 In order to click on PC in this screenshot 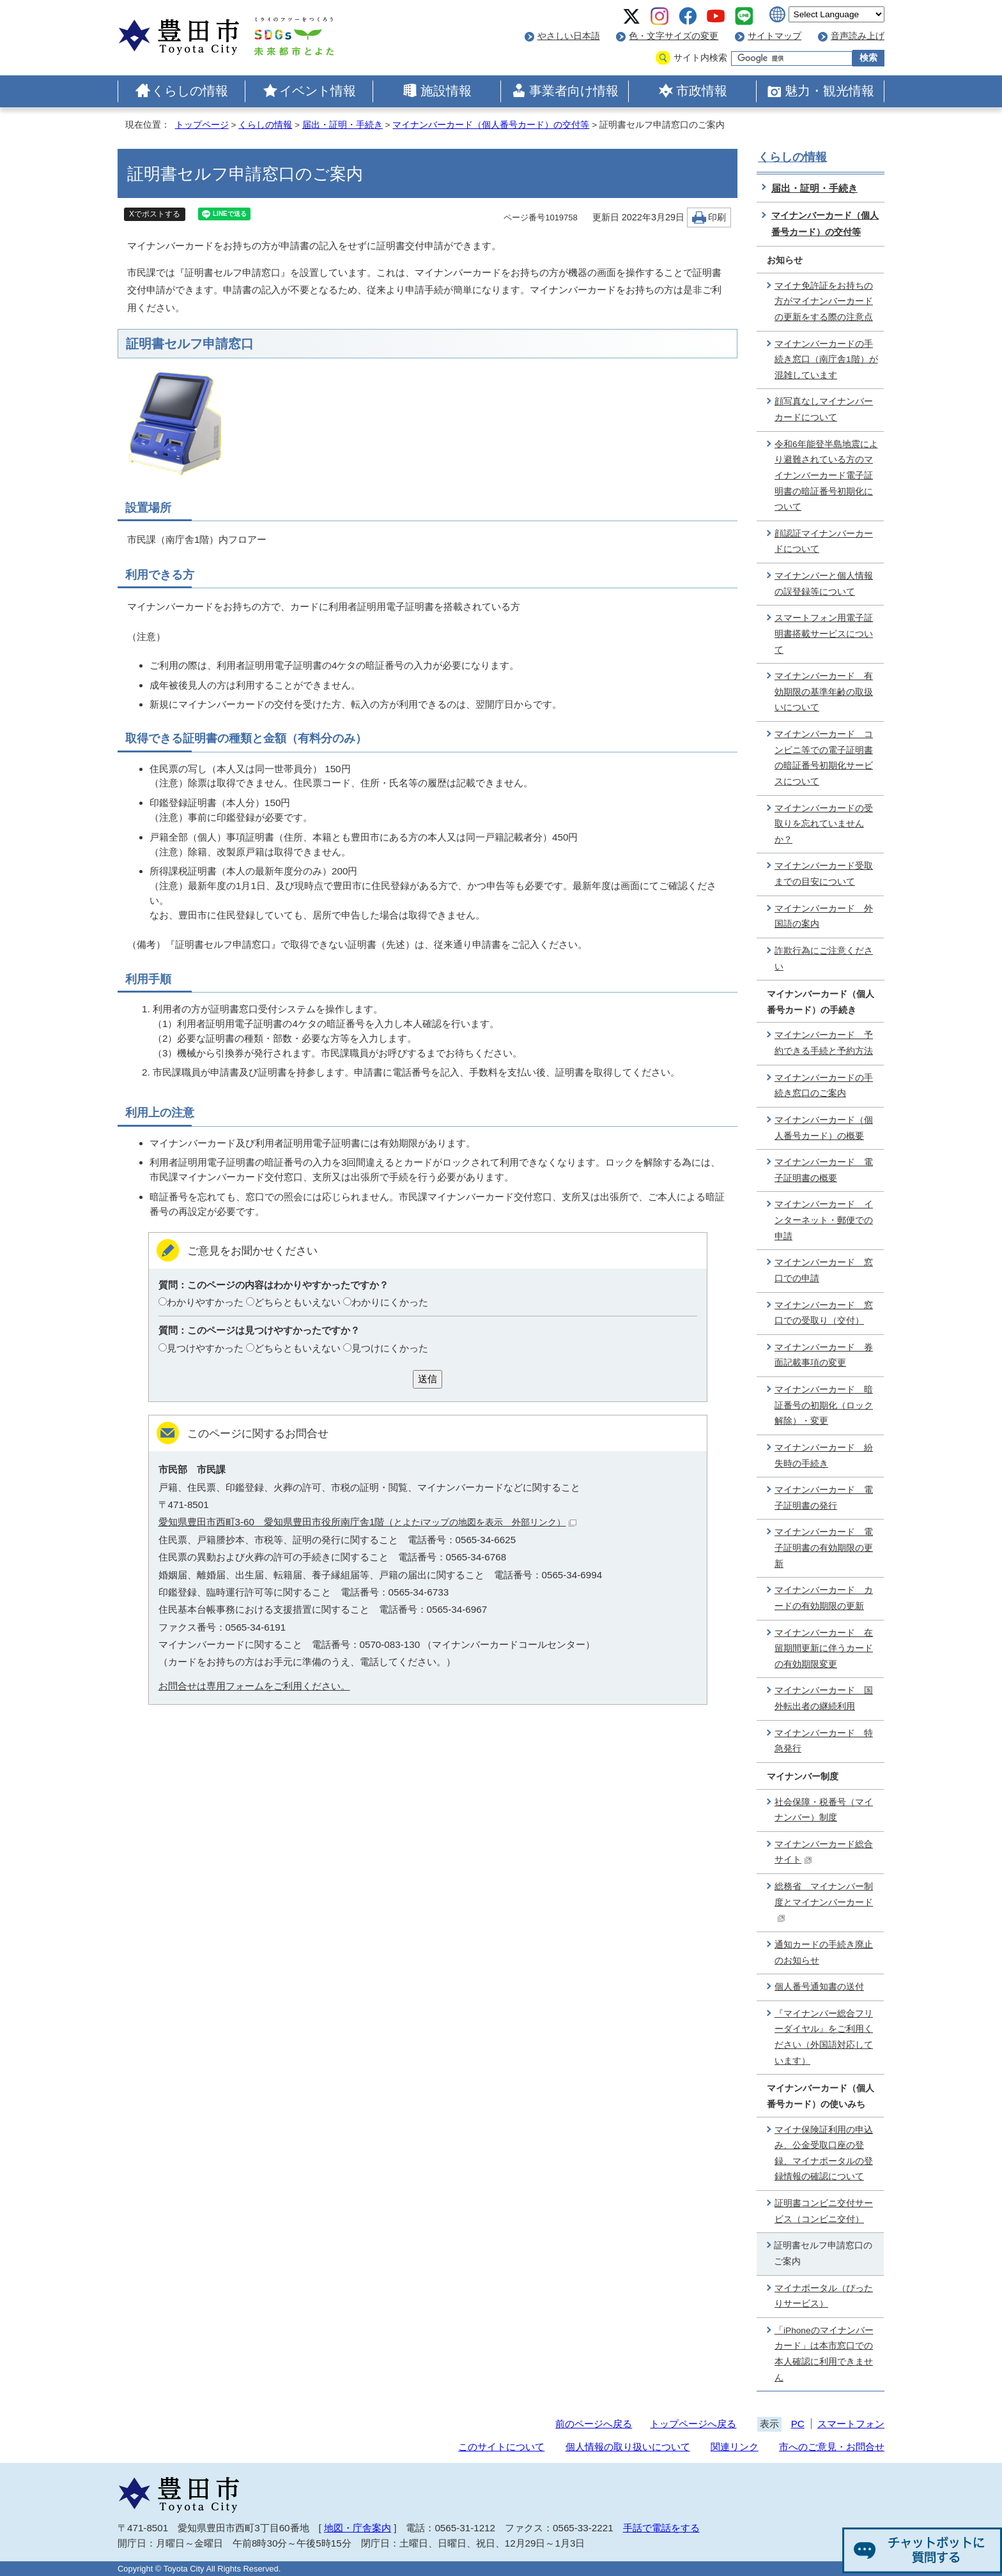, I will do `click(798, 2423)`.